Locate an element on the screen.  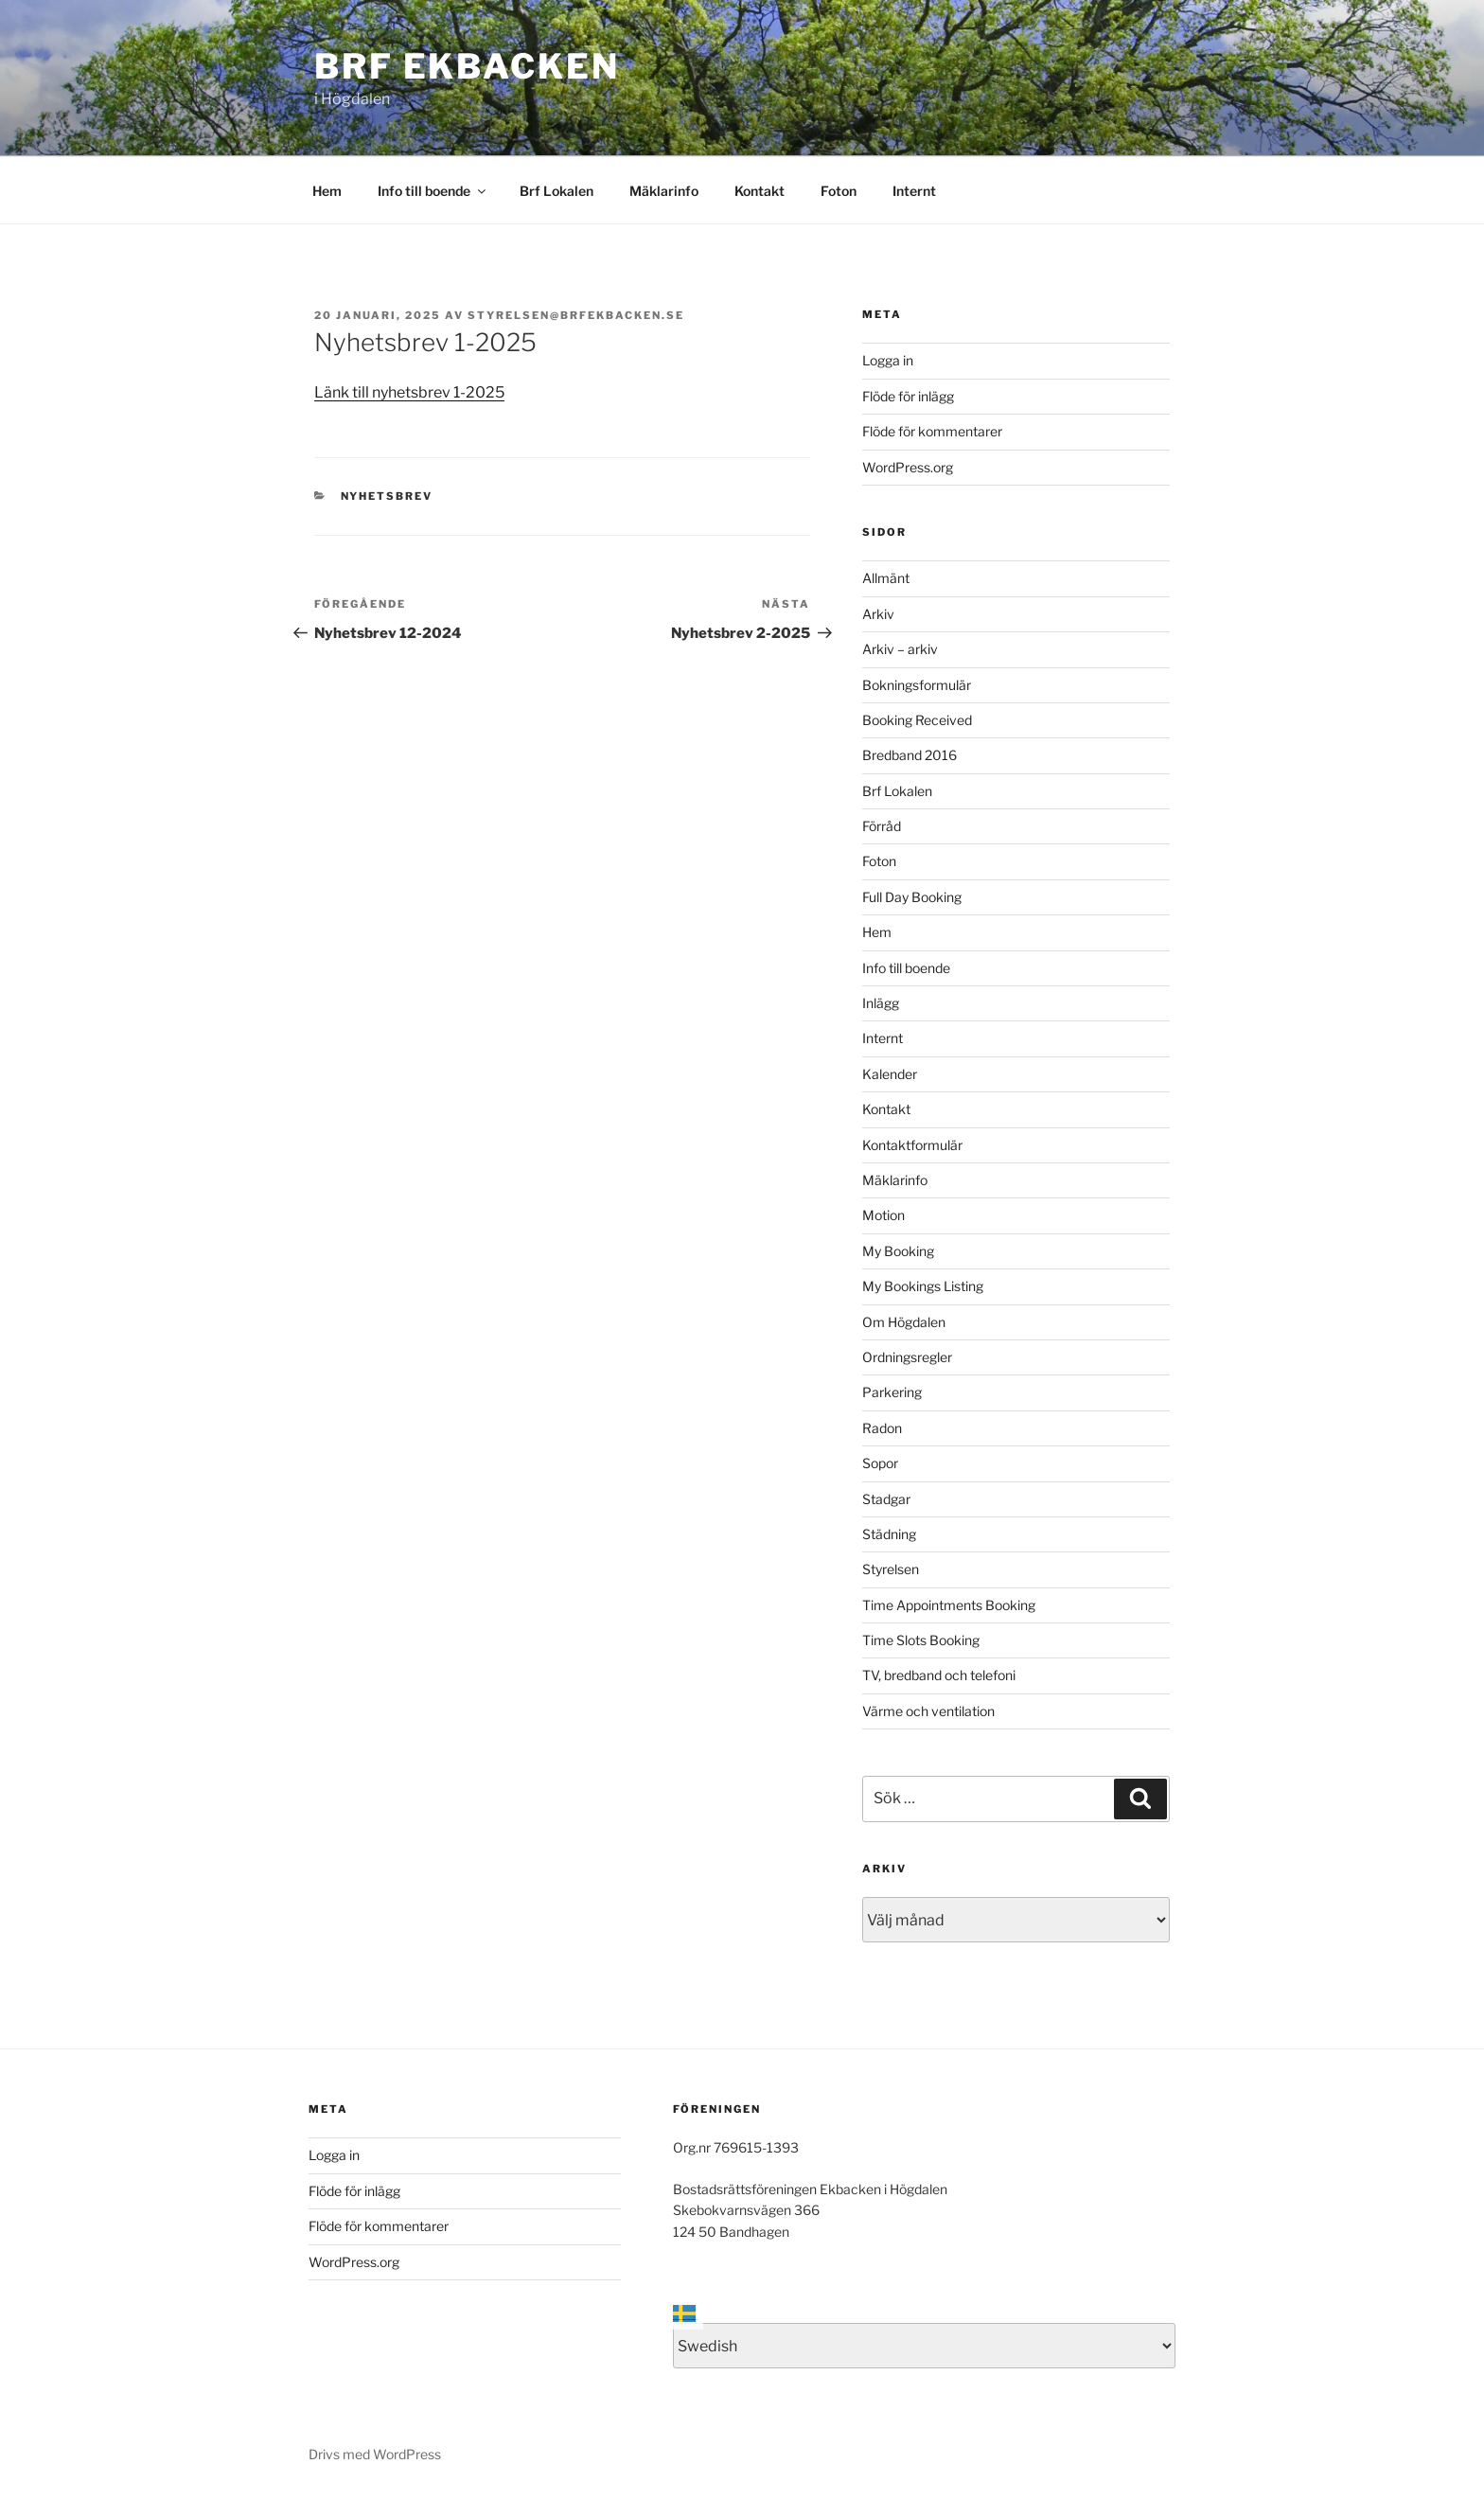
My Bookings Listing is located at coordinates (922, 1286).